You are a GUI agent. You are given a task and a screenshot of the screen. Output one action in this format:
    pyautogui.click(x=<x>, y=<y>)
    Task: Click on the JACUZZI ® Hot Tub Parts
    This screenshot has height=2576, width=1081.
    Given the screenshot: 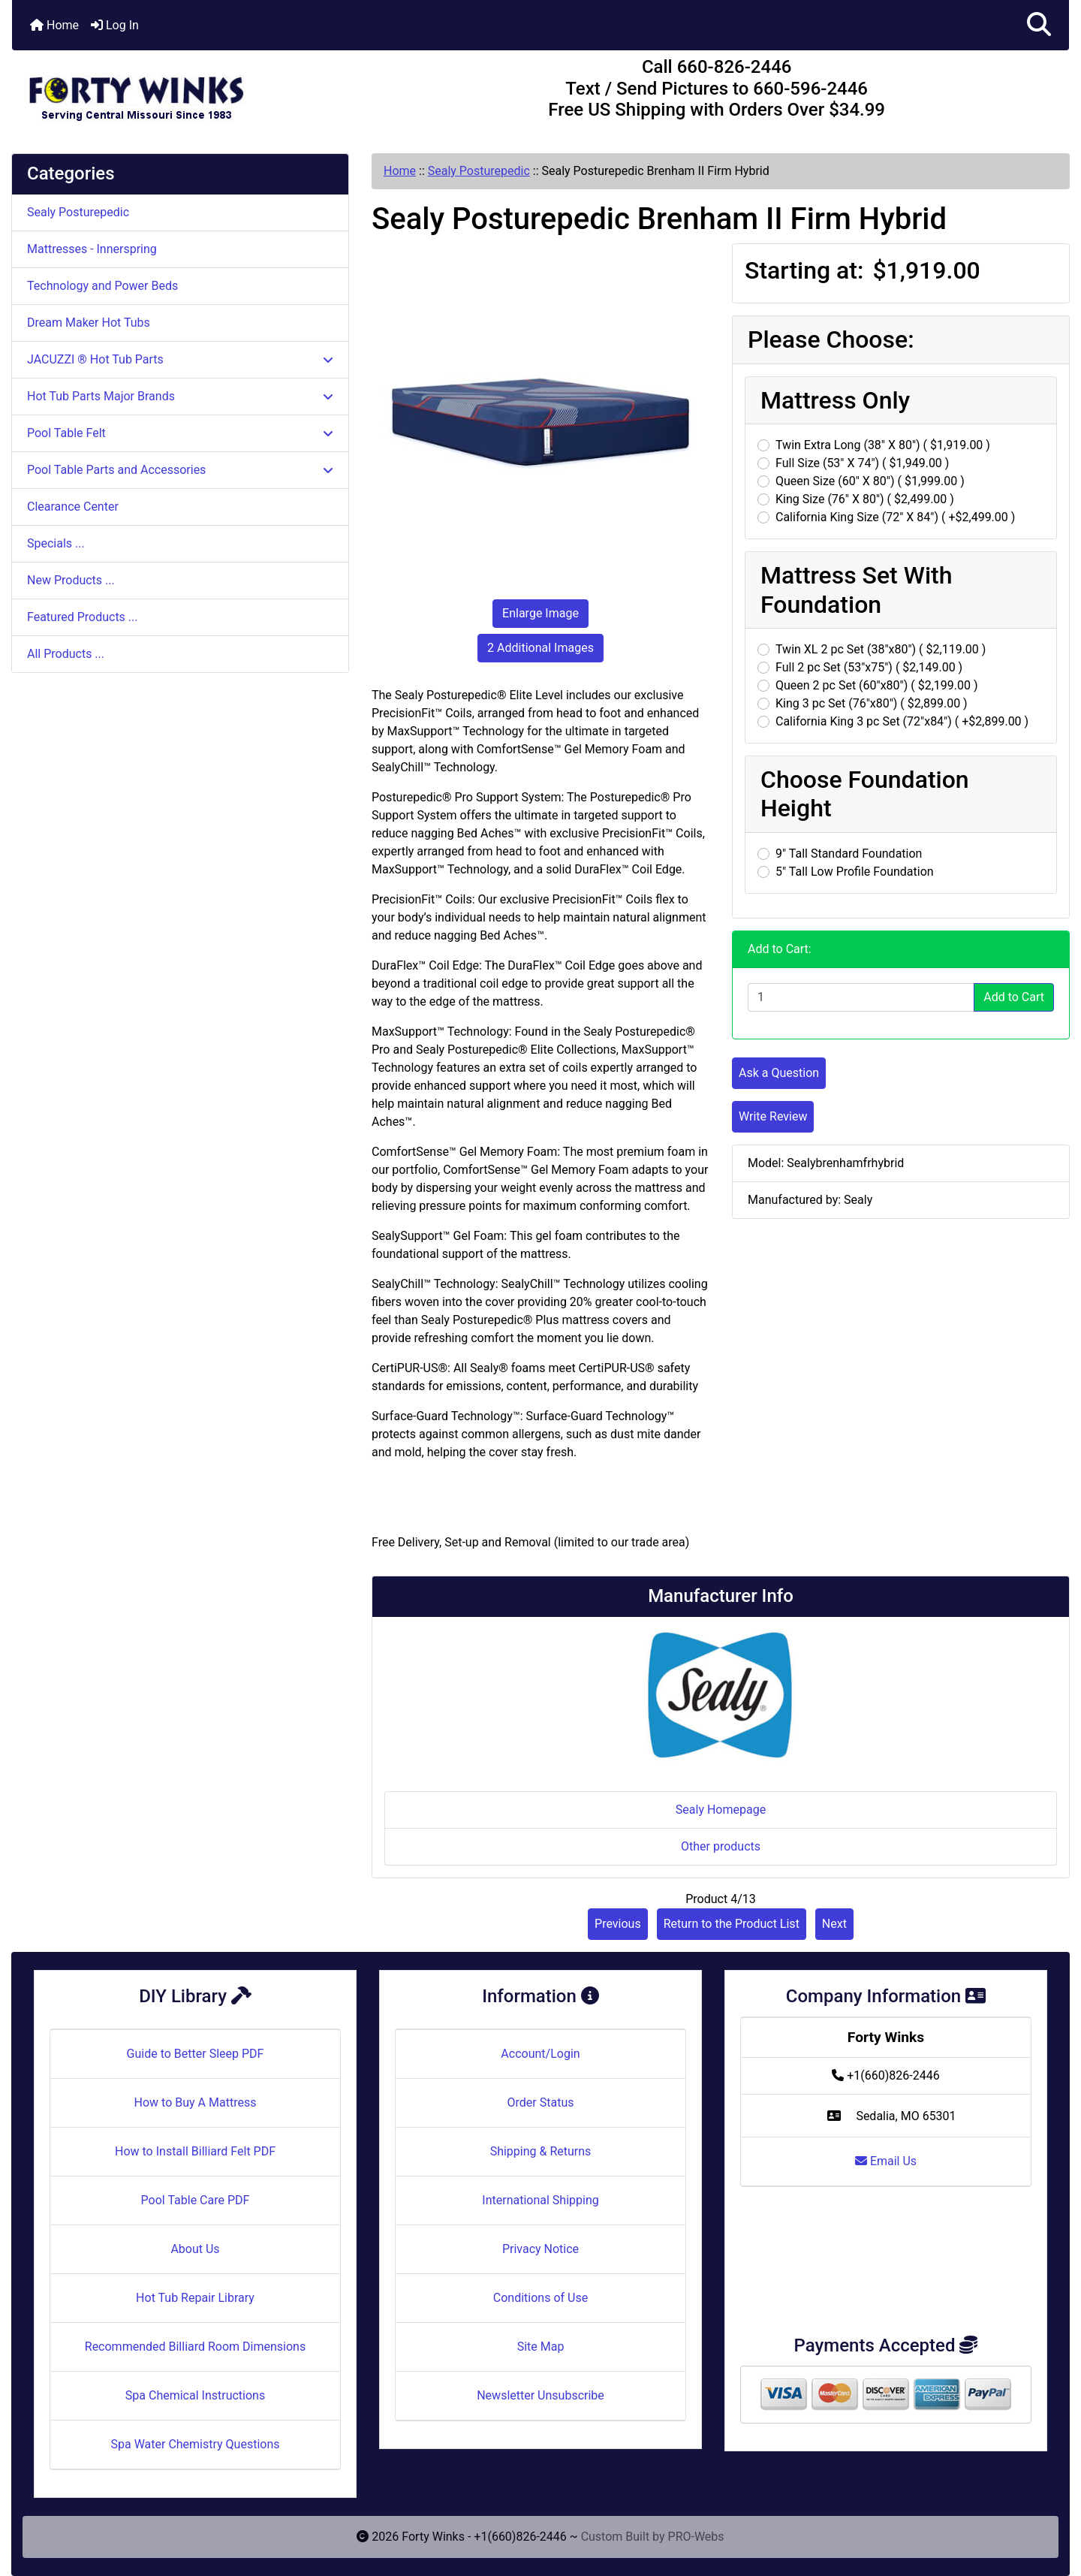 What is the action you would take?
    pyautogui.click(x=180, y=359)
    